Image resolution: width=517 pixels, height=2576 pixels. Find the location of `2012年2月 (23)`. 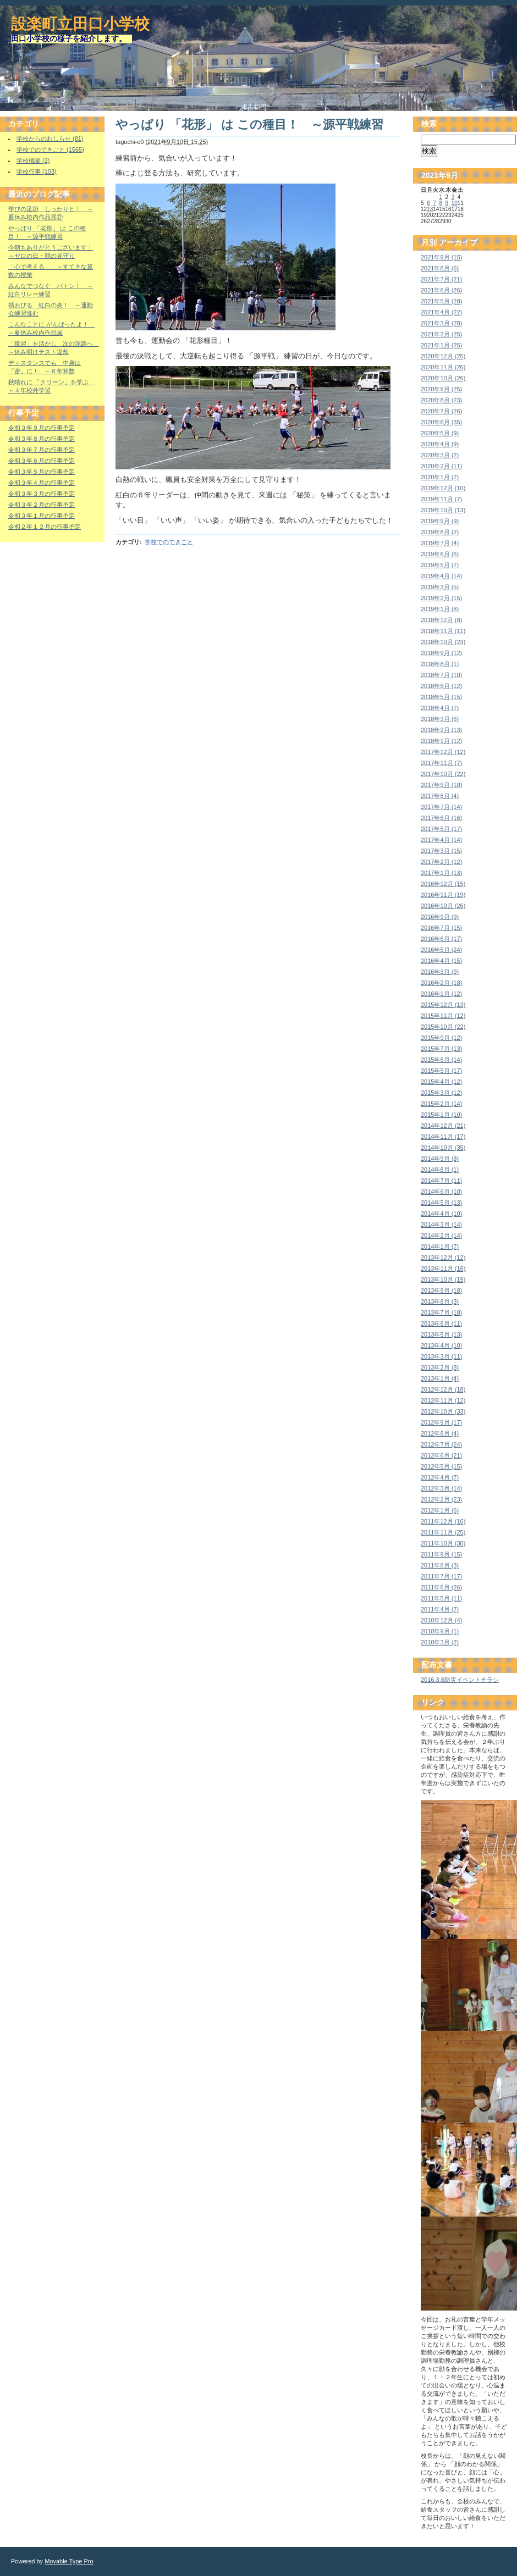

2012年2月 (23) is located at coordinates (441, 1499).